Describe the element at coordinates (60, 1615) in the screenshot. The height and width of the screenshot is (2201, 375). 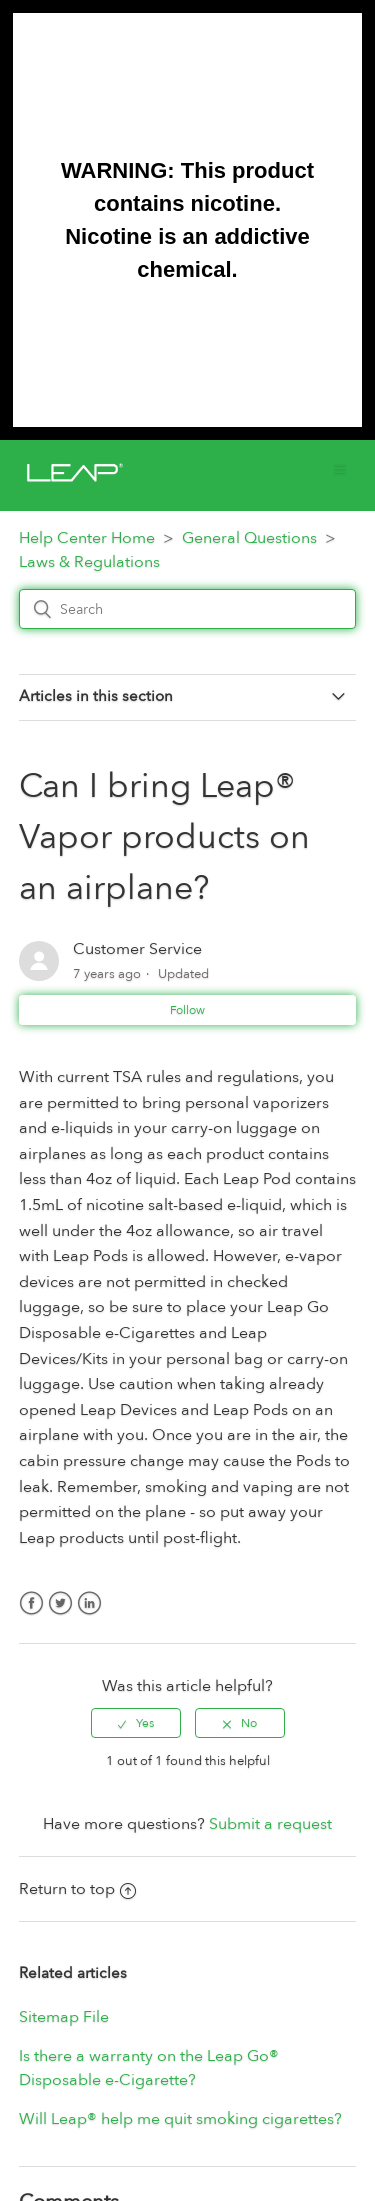
I see `Twitter` at that location.